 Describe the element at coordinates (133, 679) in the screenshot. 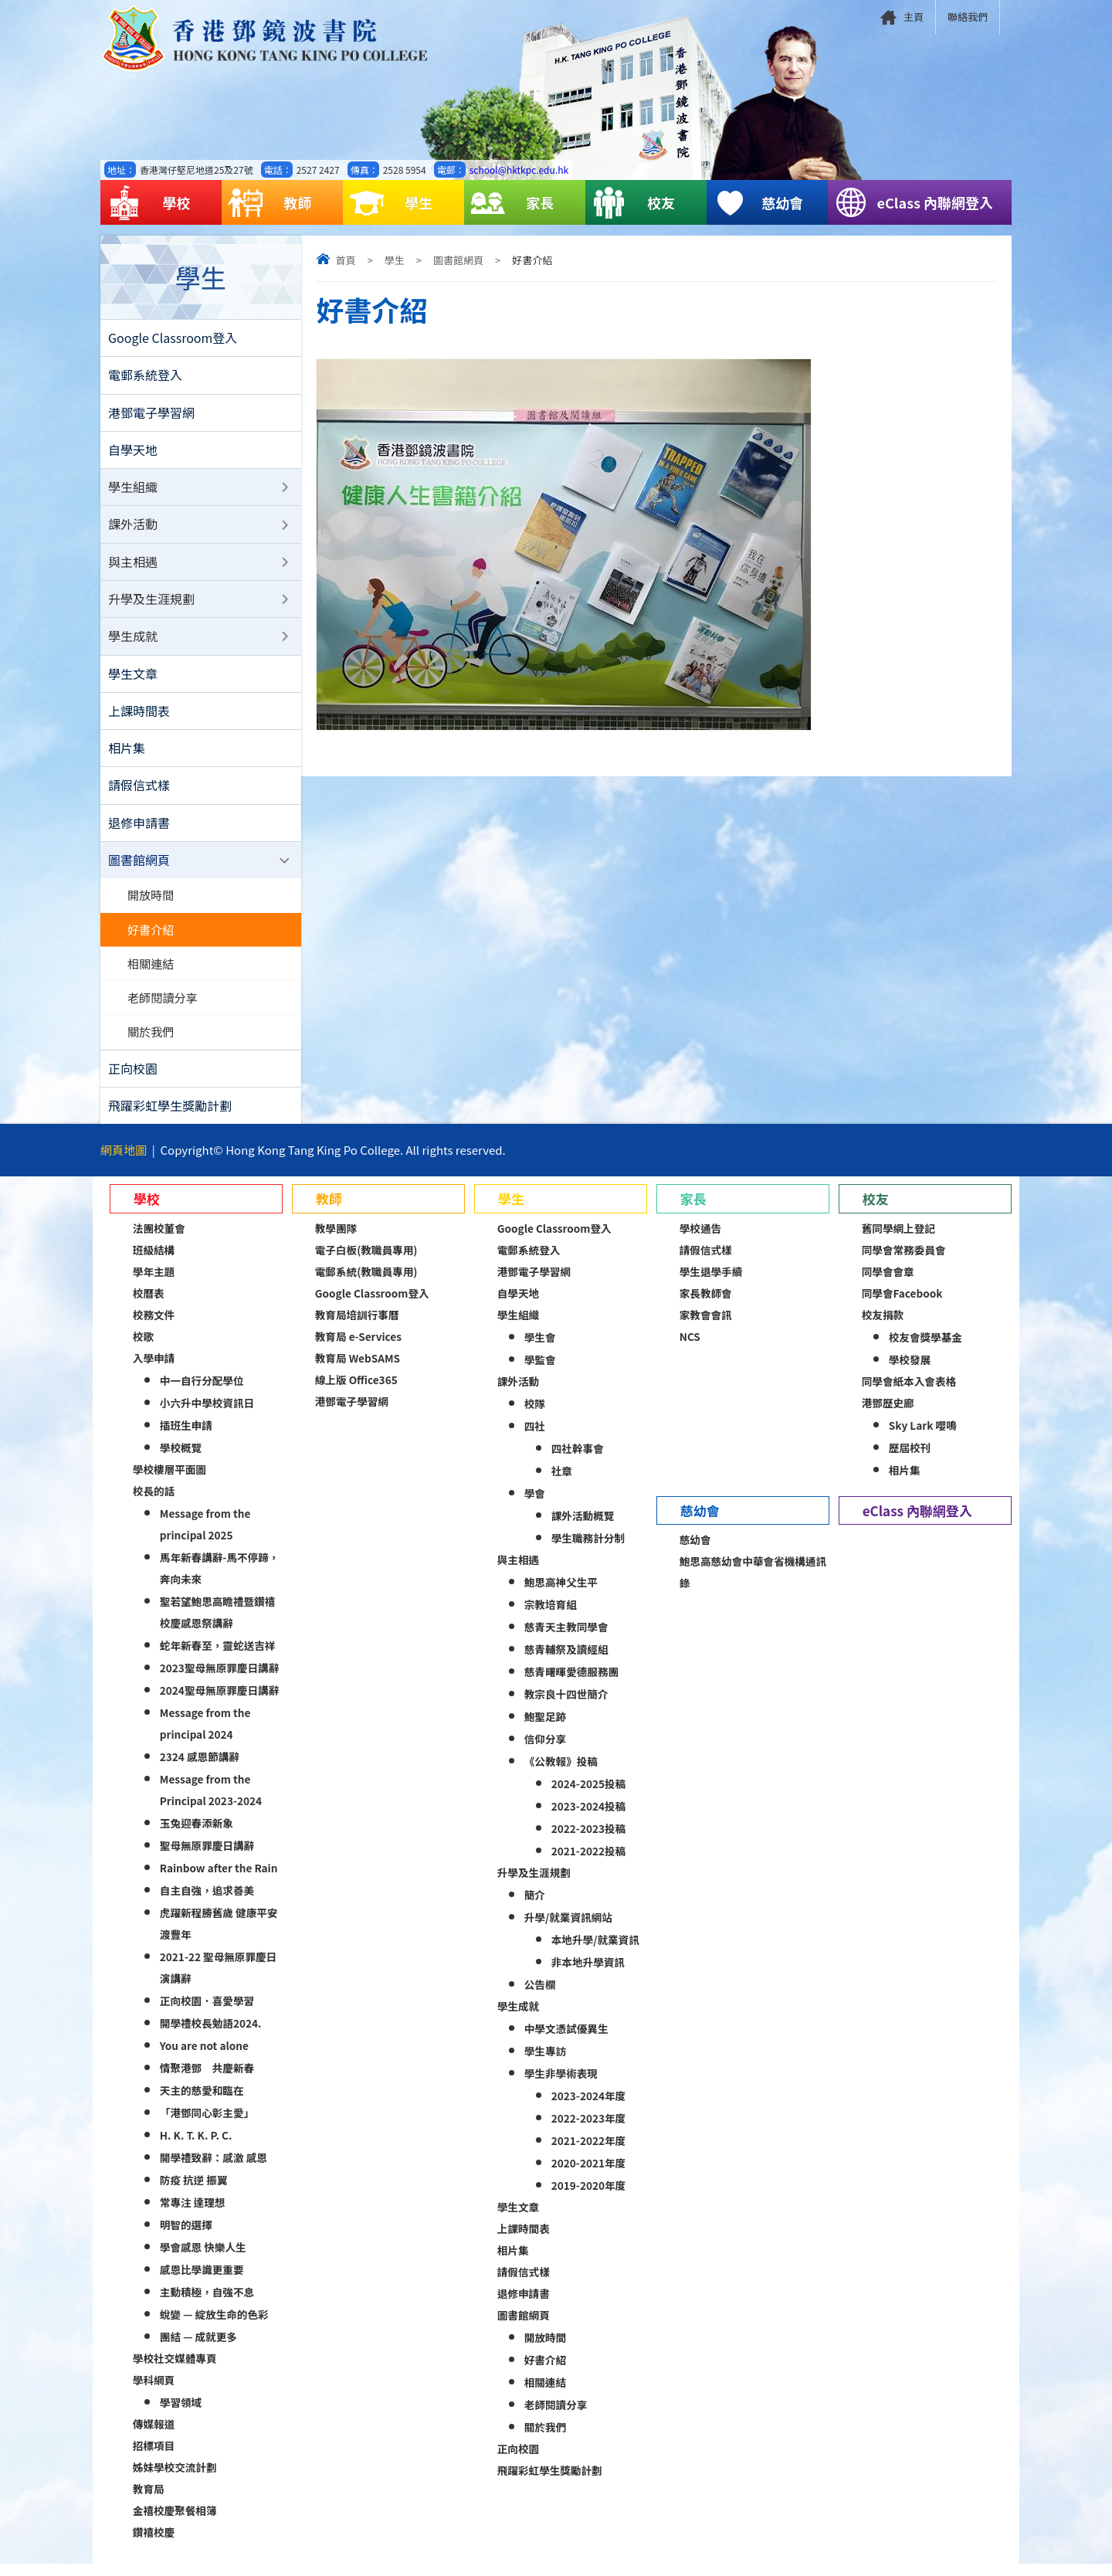

I see `學生文章` at that location.